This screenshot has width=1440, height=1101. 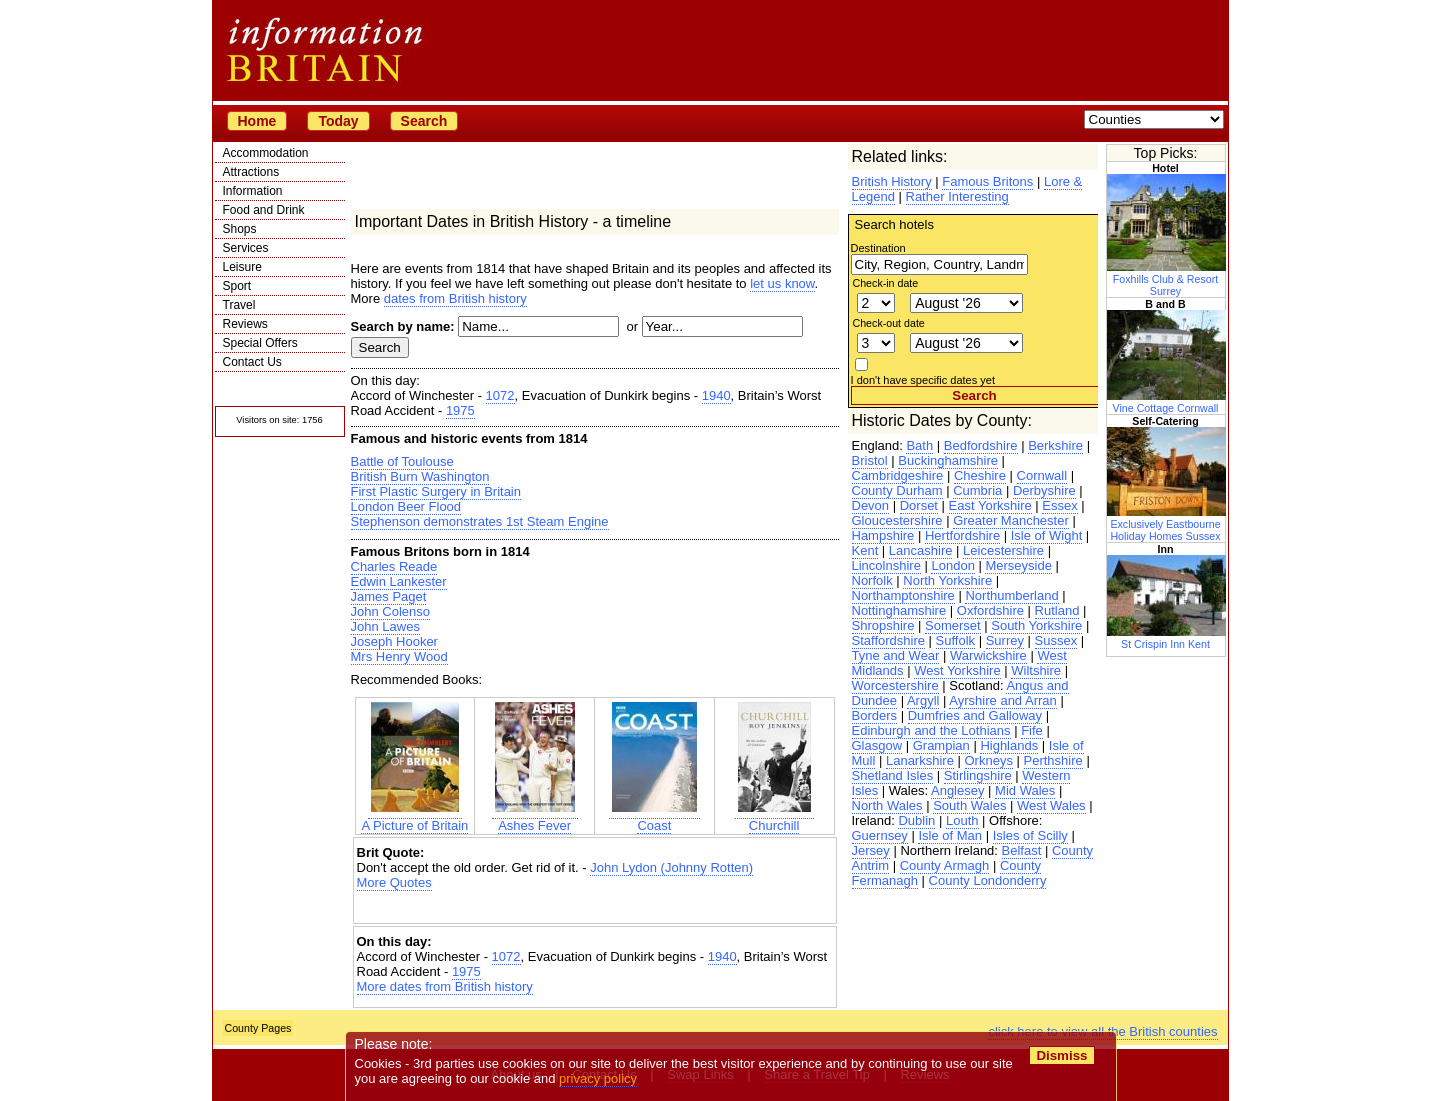 I want to click on Lanarkshire, so click(x=920, y=760).